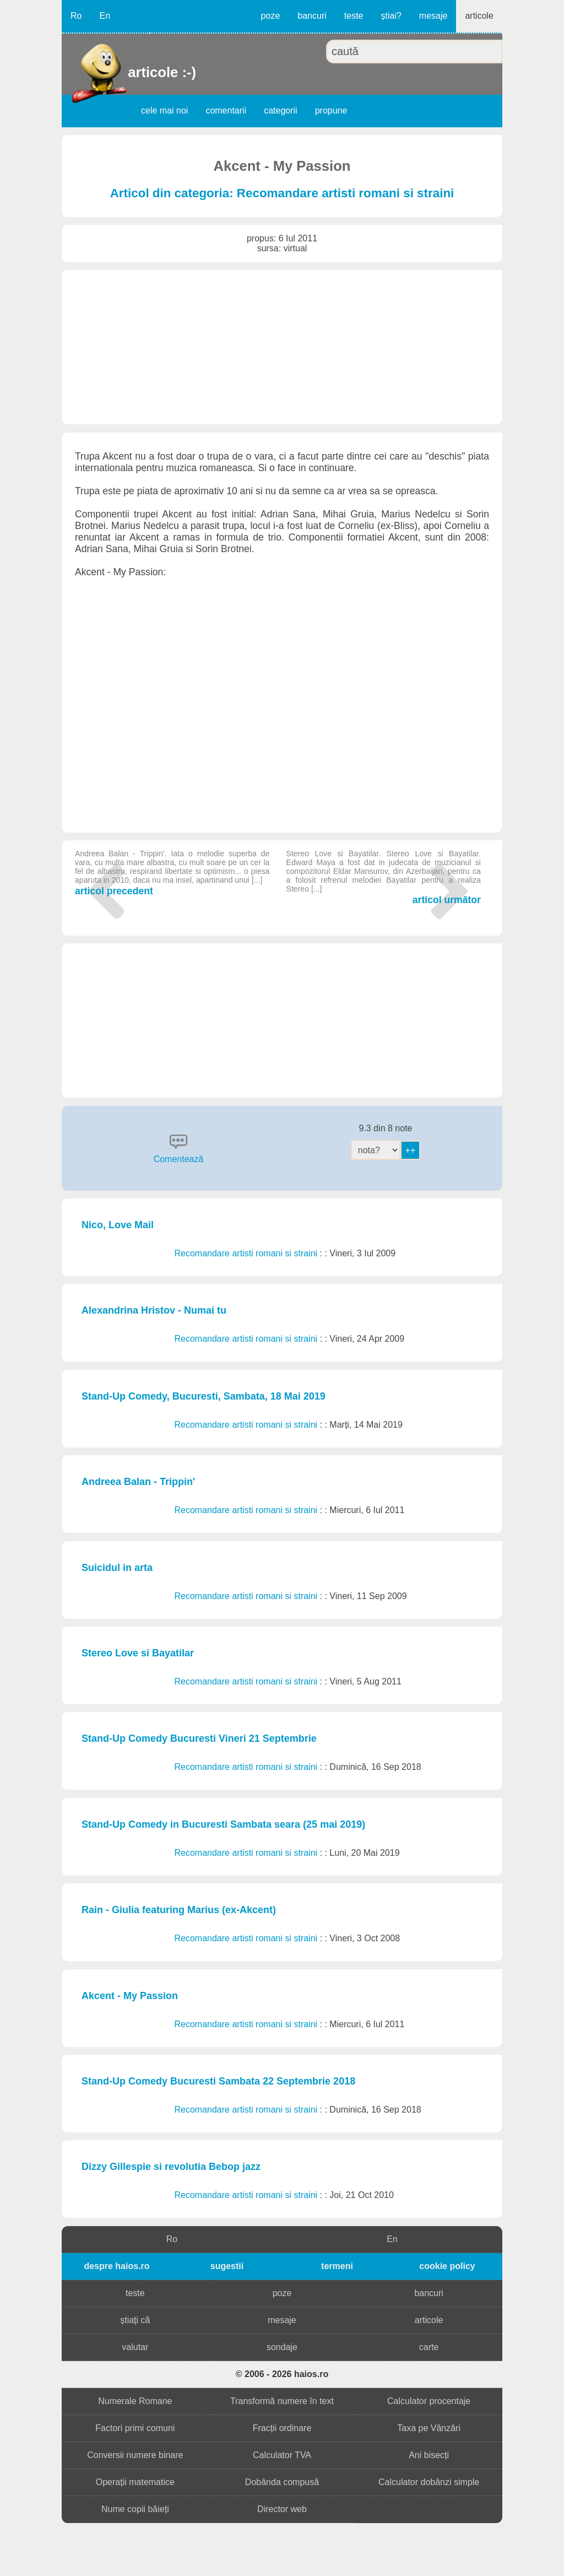 This screenshot has width=564, height=2576. What do you see at coordinates (135, 2428) in the screenshot?
I see `Factori primi comuni` at bounding box center [135, 2428].